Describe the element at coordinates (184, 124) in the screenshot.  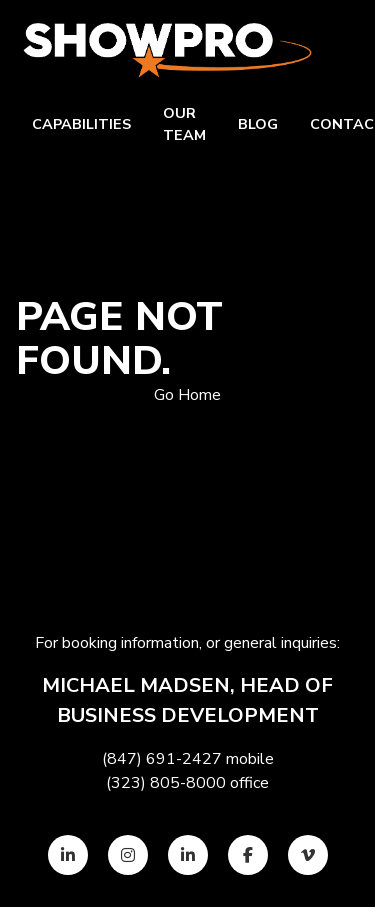
I see `Our team` at that location.